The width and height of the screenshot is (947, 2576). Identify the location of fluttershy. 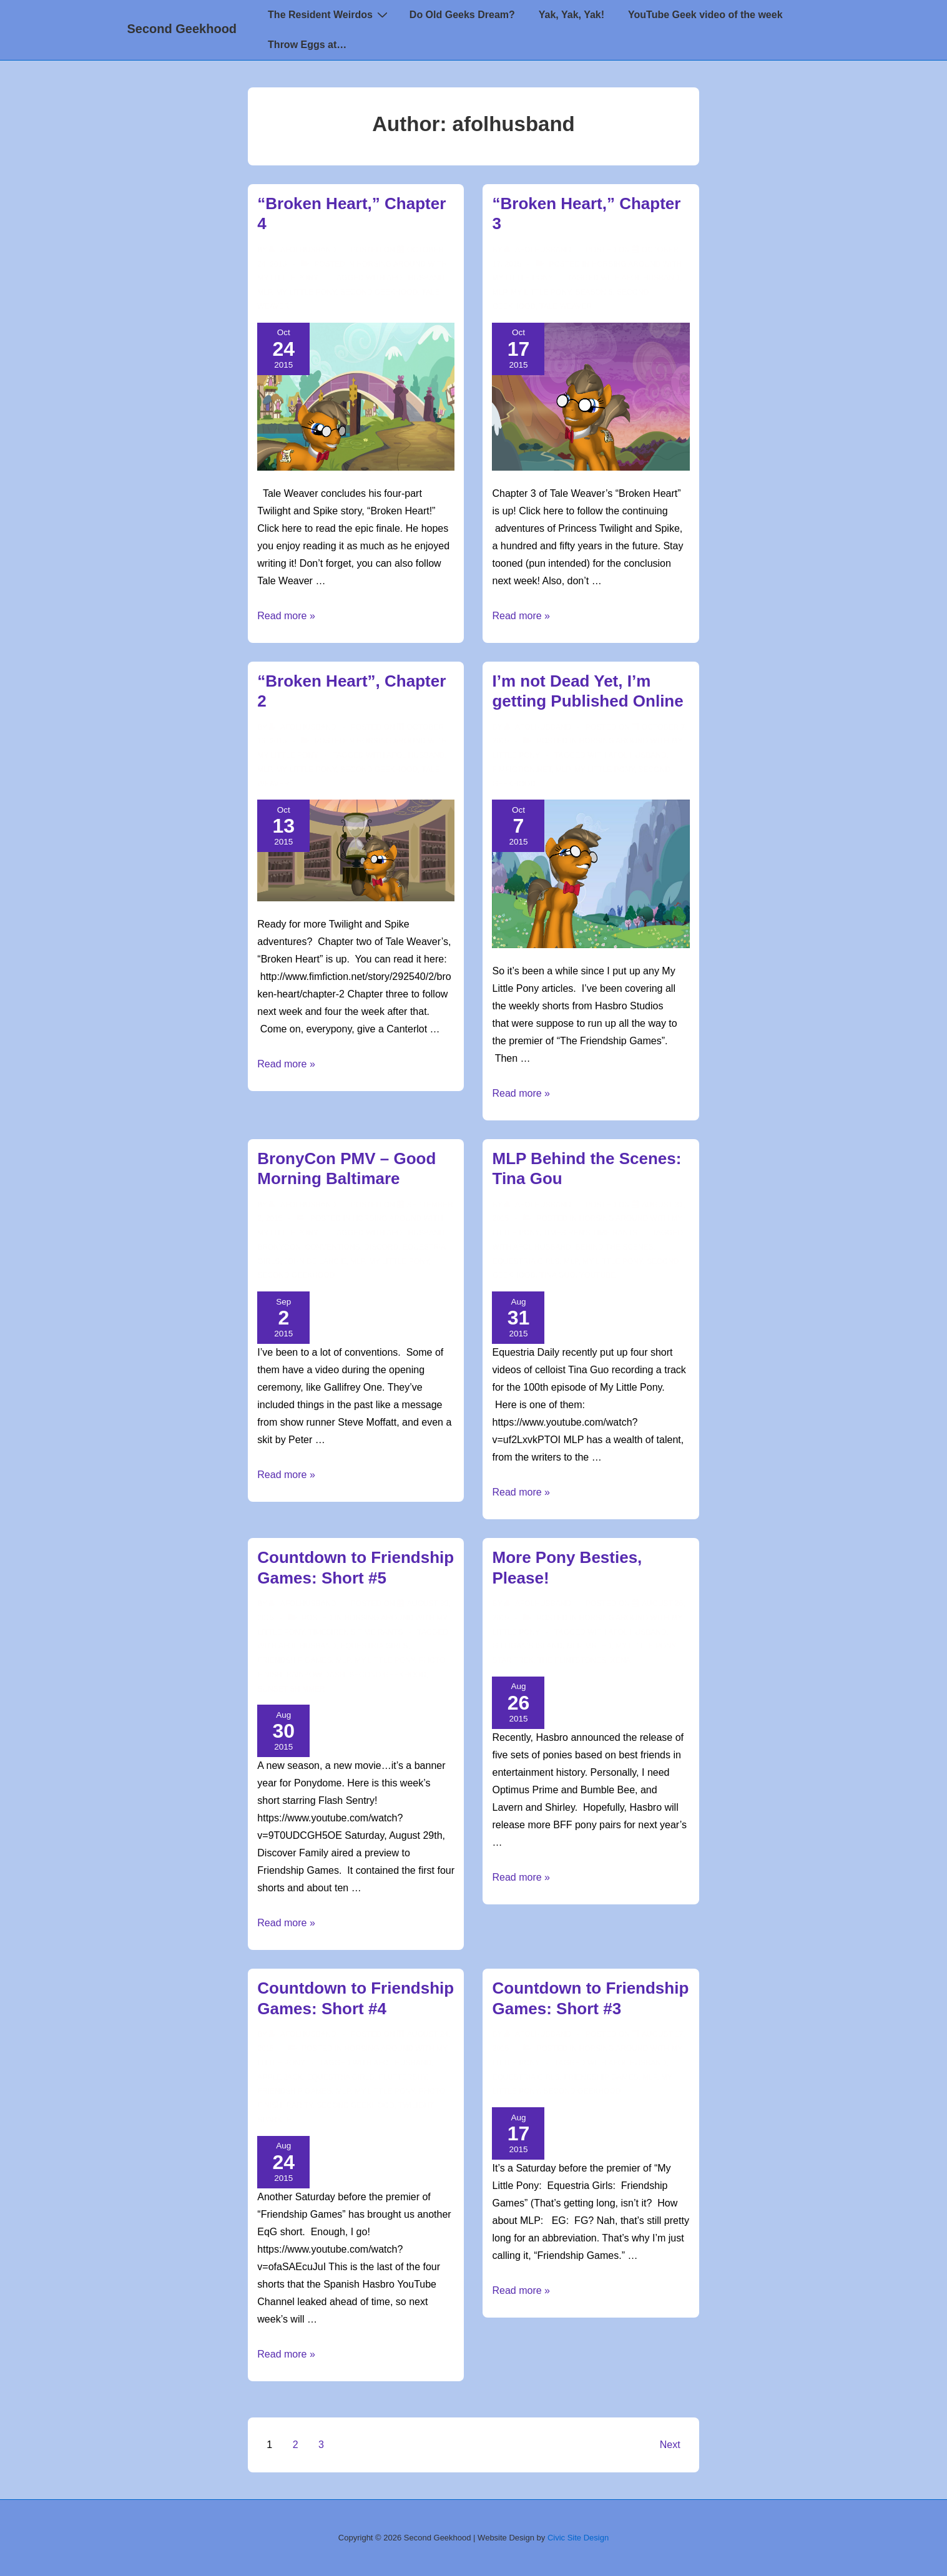
(402, 2077).